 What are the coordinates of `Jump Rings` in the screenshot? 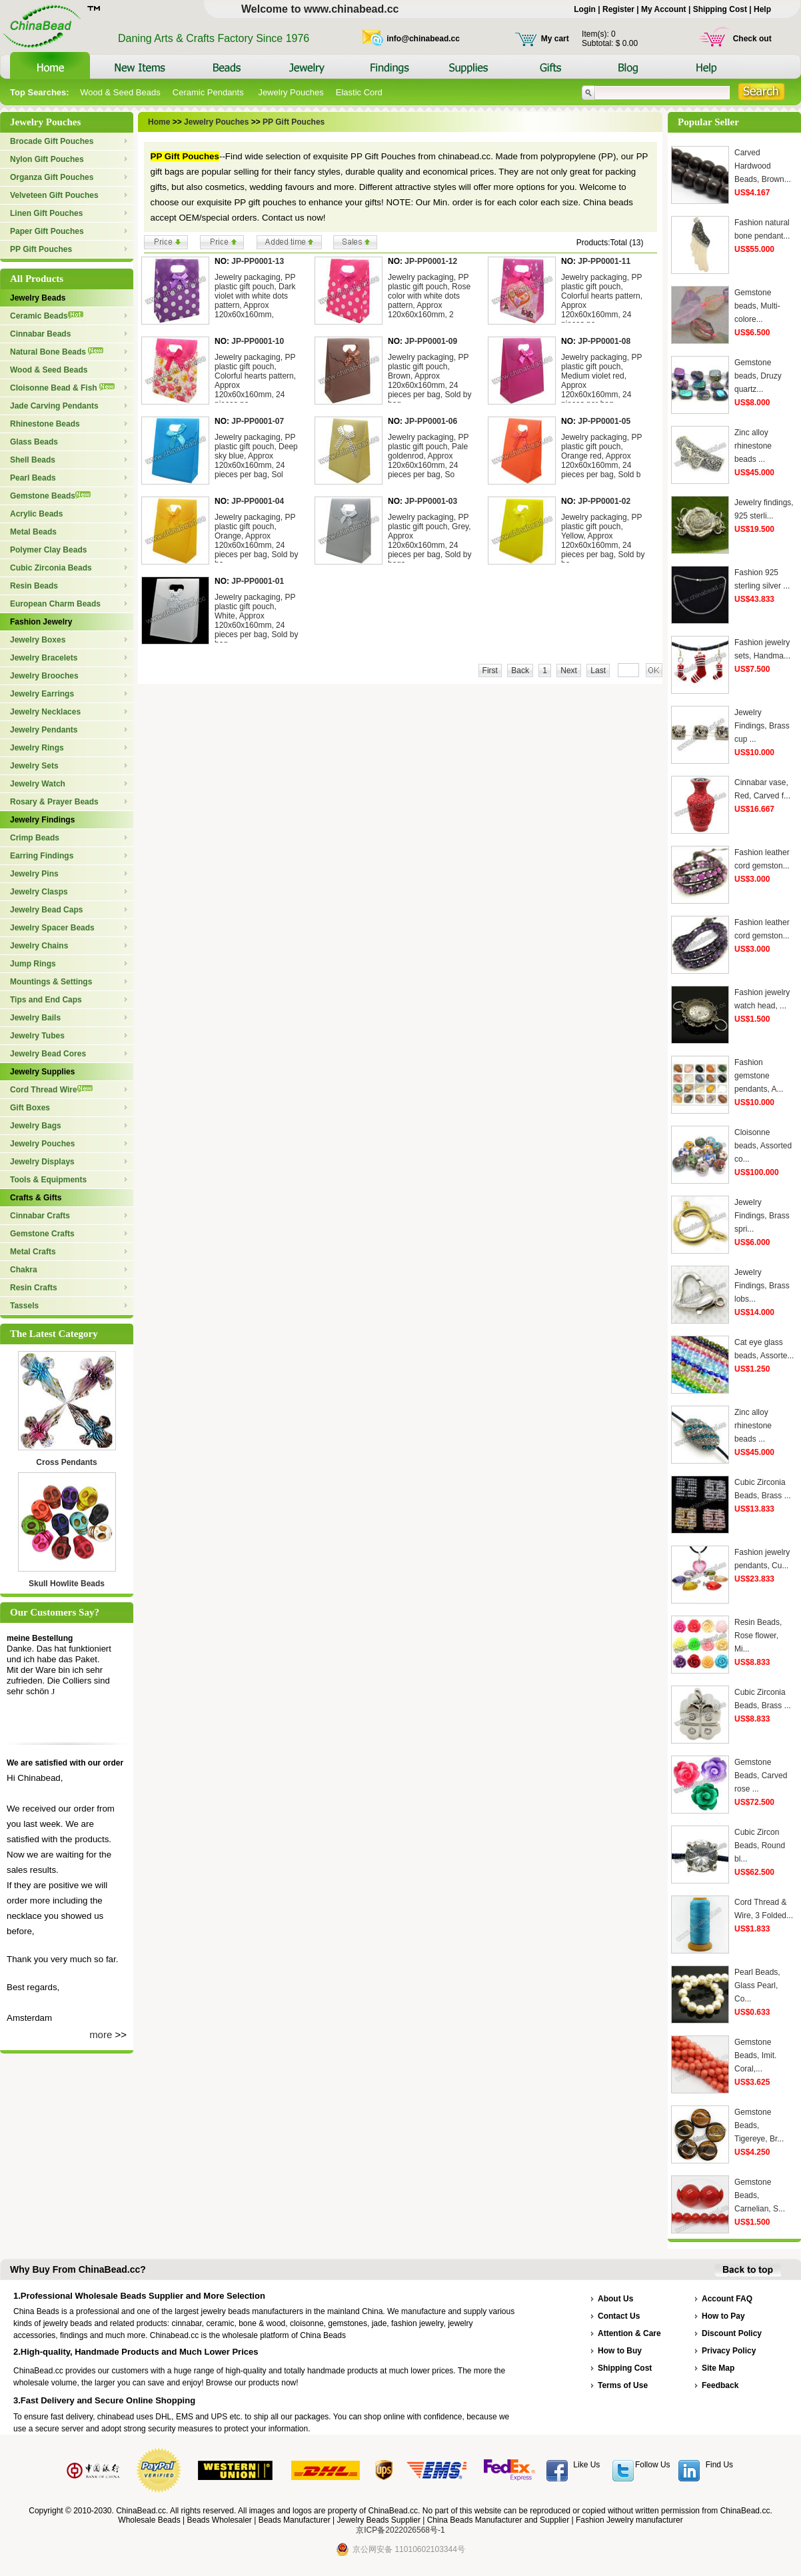 It's located at (33, 963).